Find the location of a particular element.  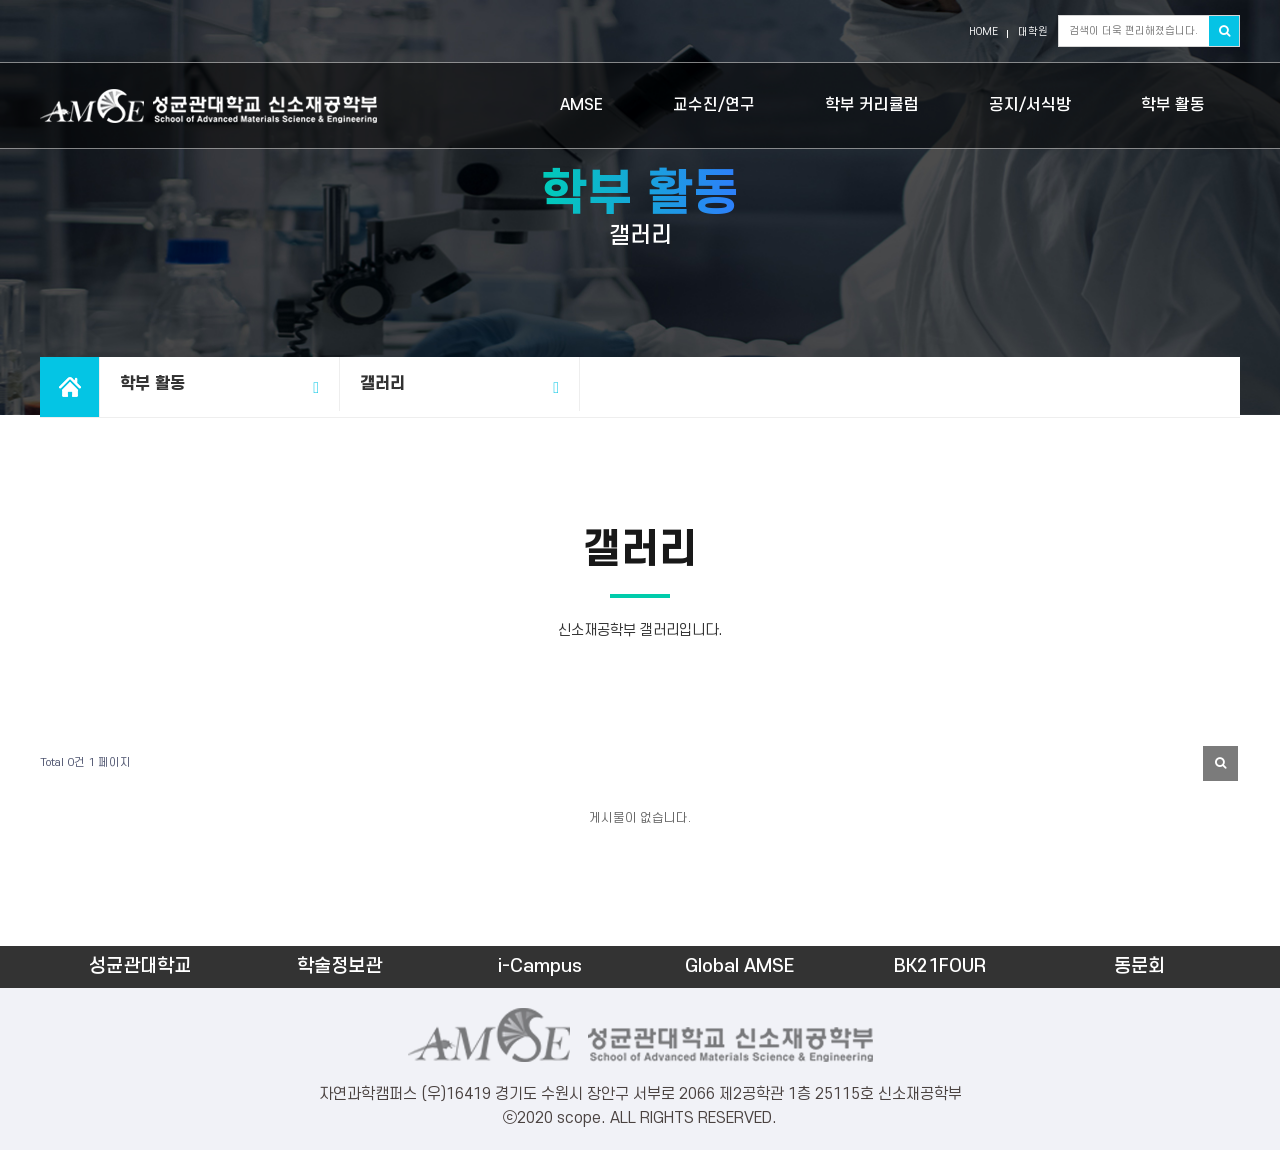

BK21FOUR is located at coordinates (940, 966).